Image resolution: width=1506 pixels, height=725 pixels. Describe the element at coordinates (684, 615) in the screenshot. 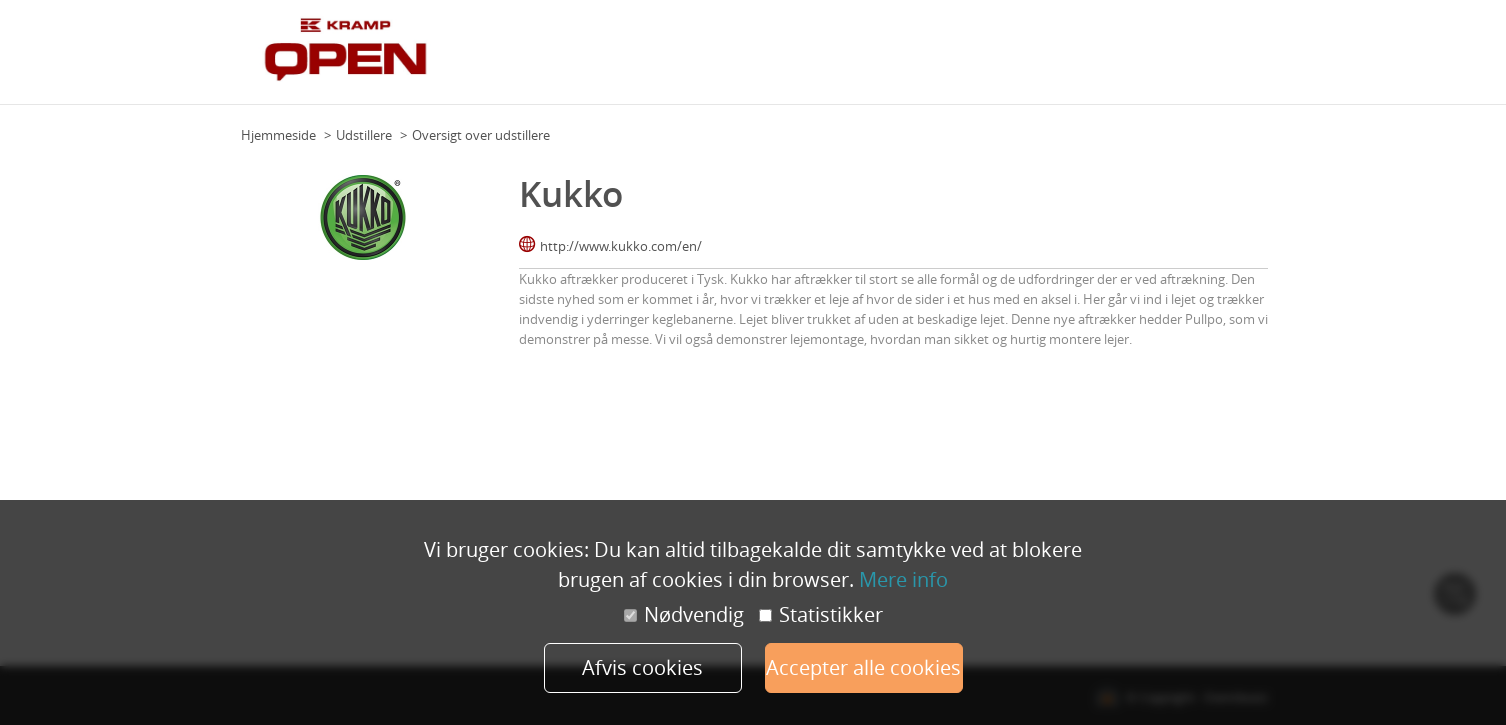

I see `Nødvendig` at that location.